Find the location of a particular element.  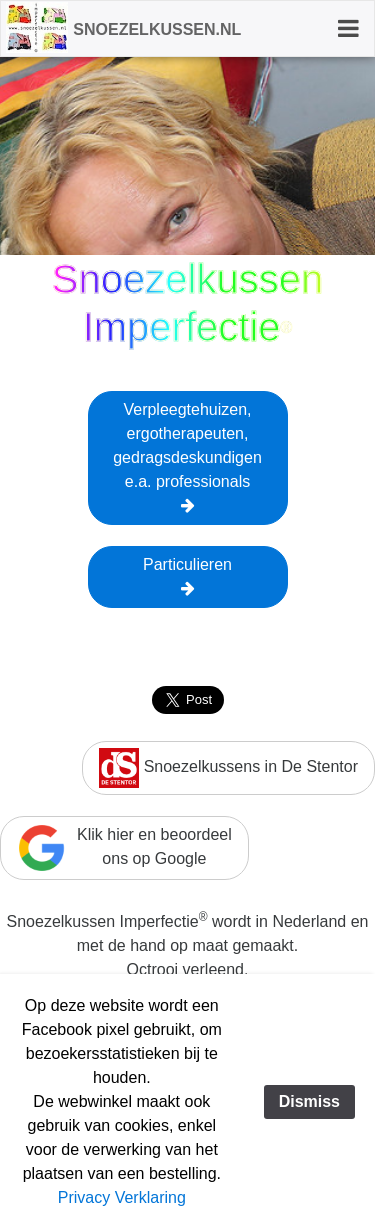

Klik hier en beoordeelons op Google [button] is located at coordinates (124, 848).